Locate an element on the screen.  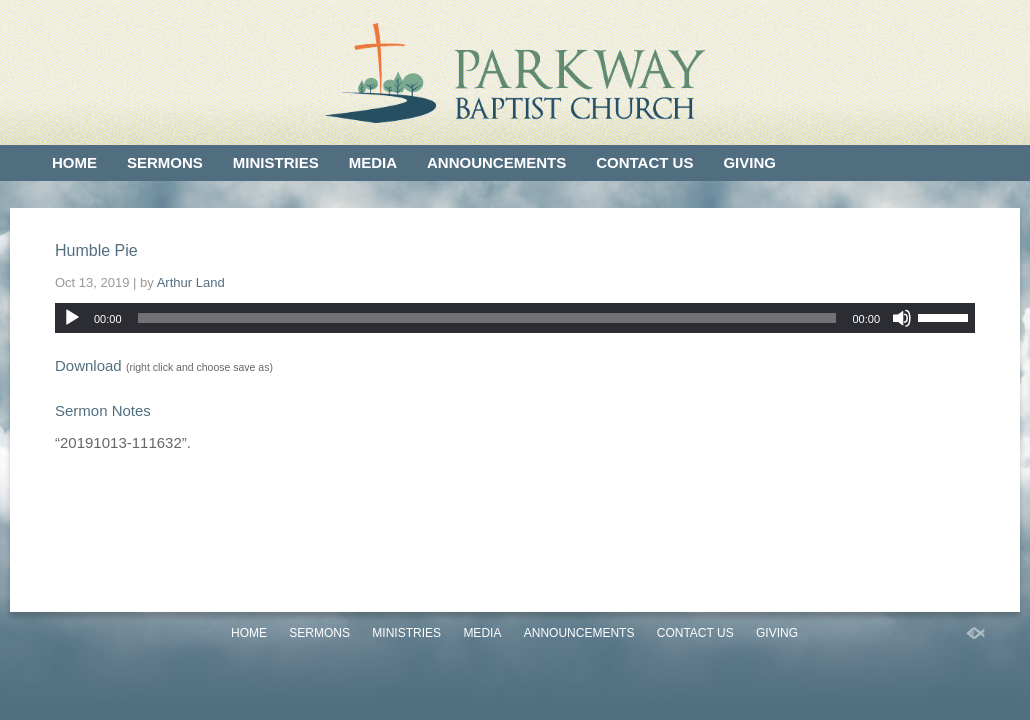
Humble Pie is located at coordinates (96, 250).